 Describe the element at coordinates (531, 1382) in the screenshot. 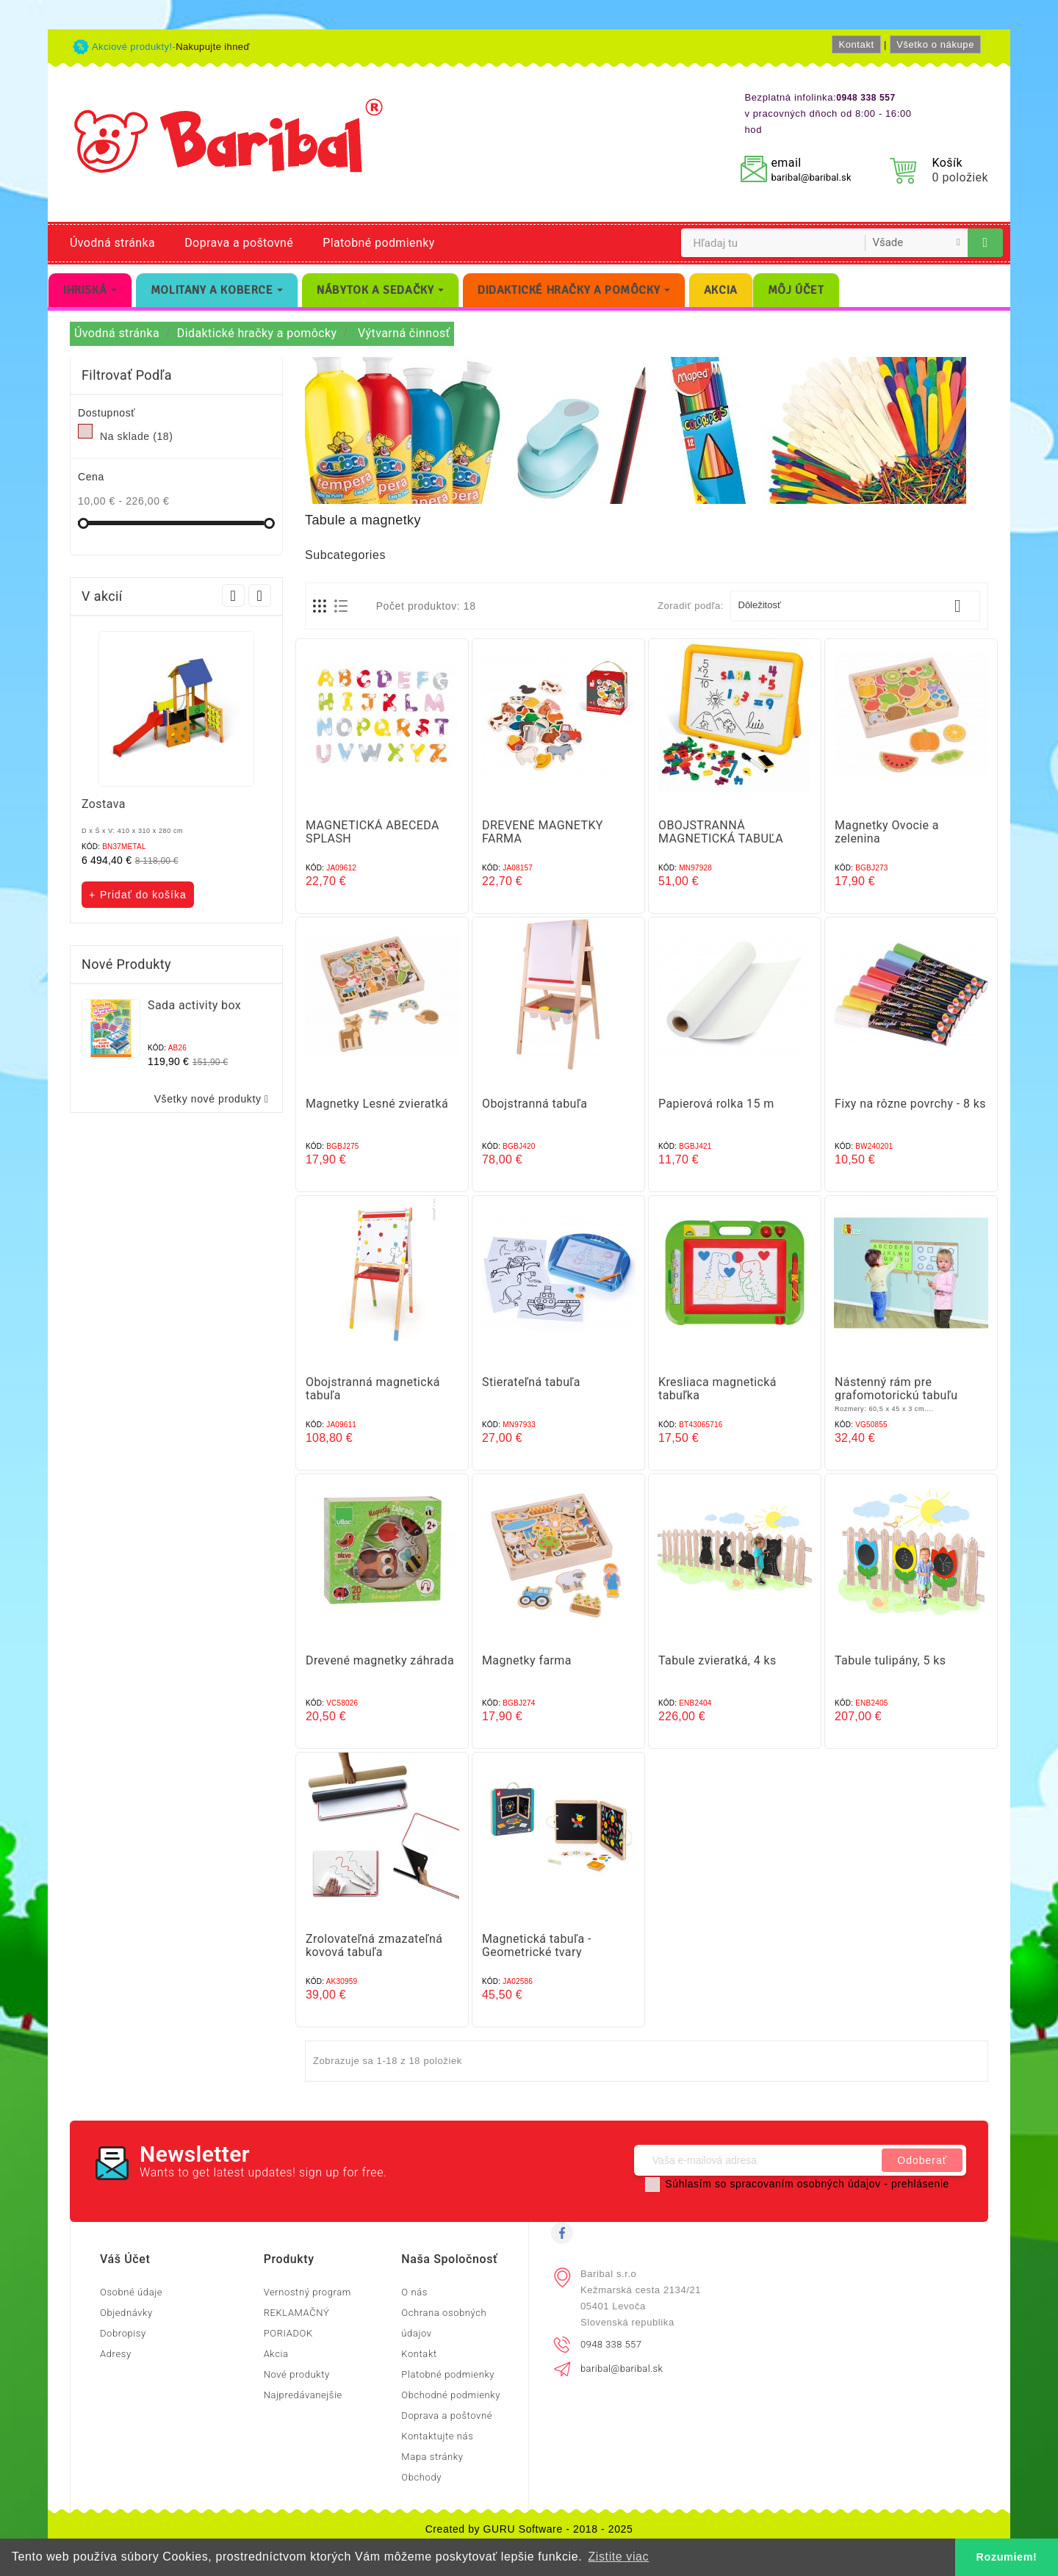

I see `Stierateľná tabuľa` at that location.